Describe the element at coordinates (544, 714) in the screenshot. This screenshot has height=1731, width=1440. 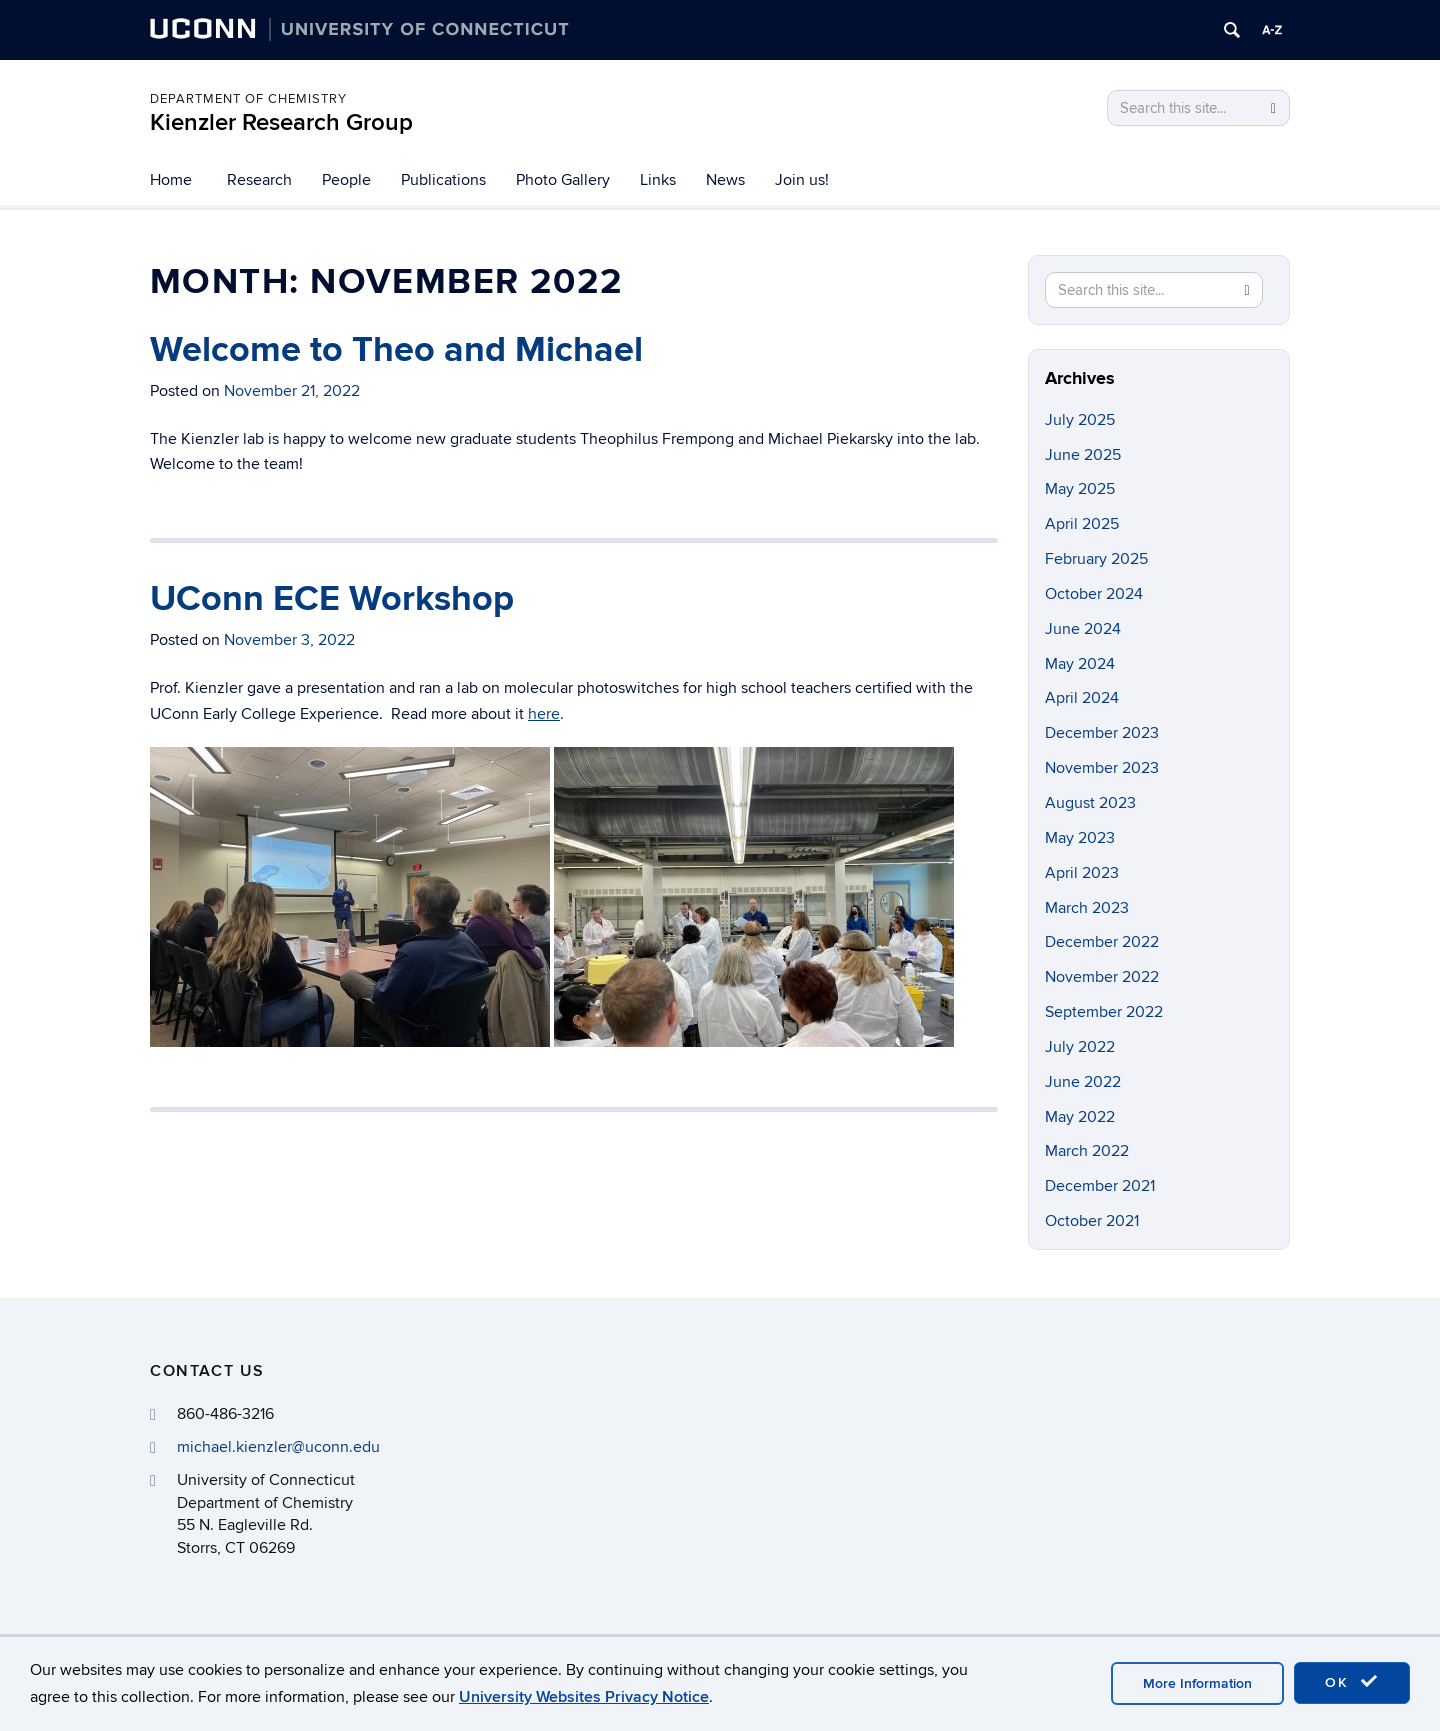
I see `here` at that location.